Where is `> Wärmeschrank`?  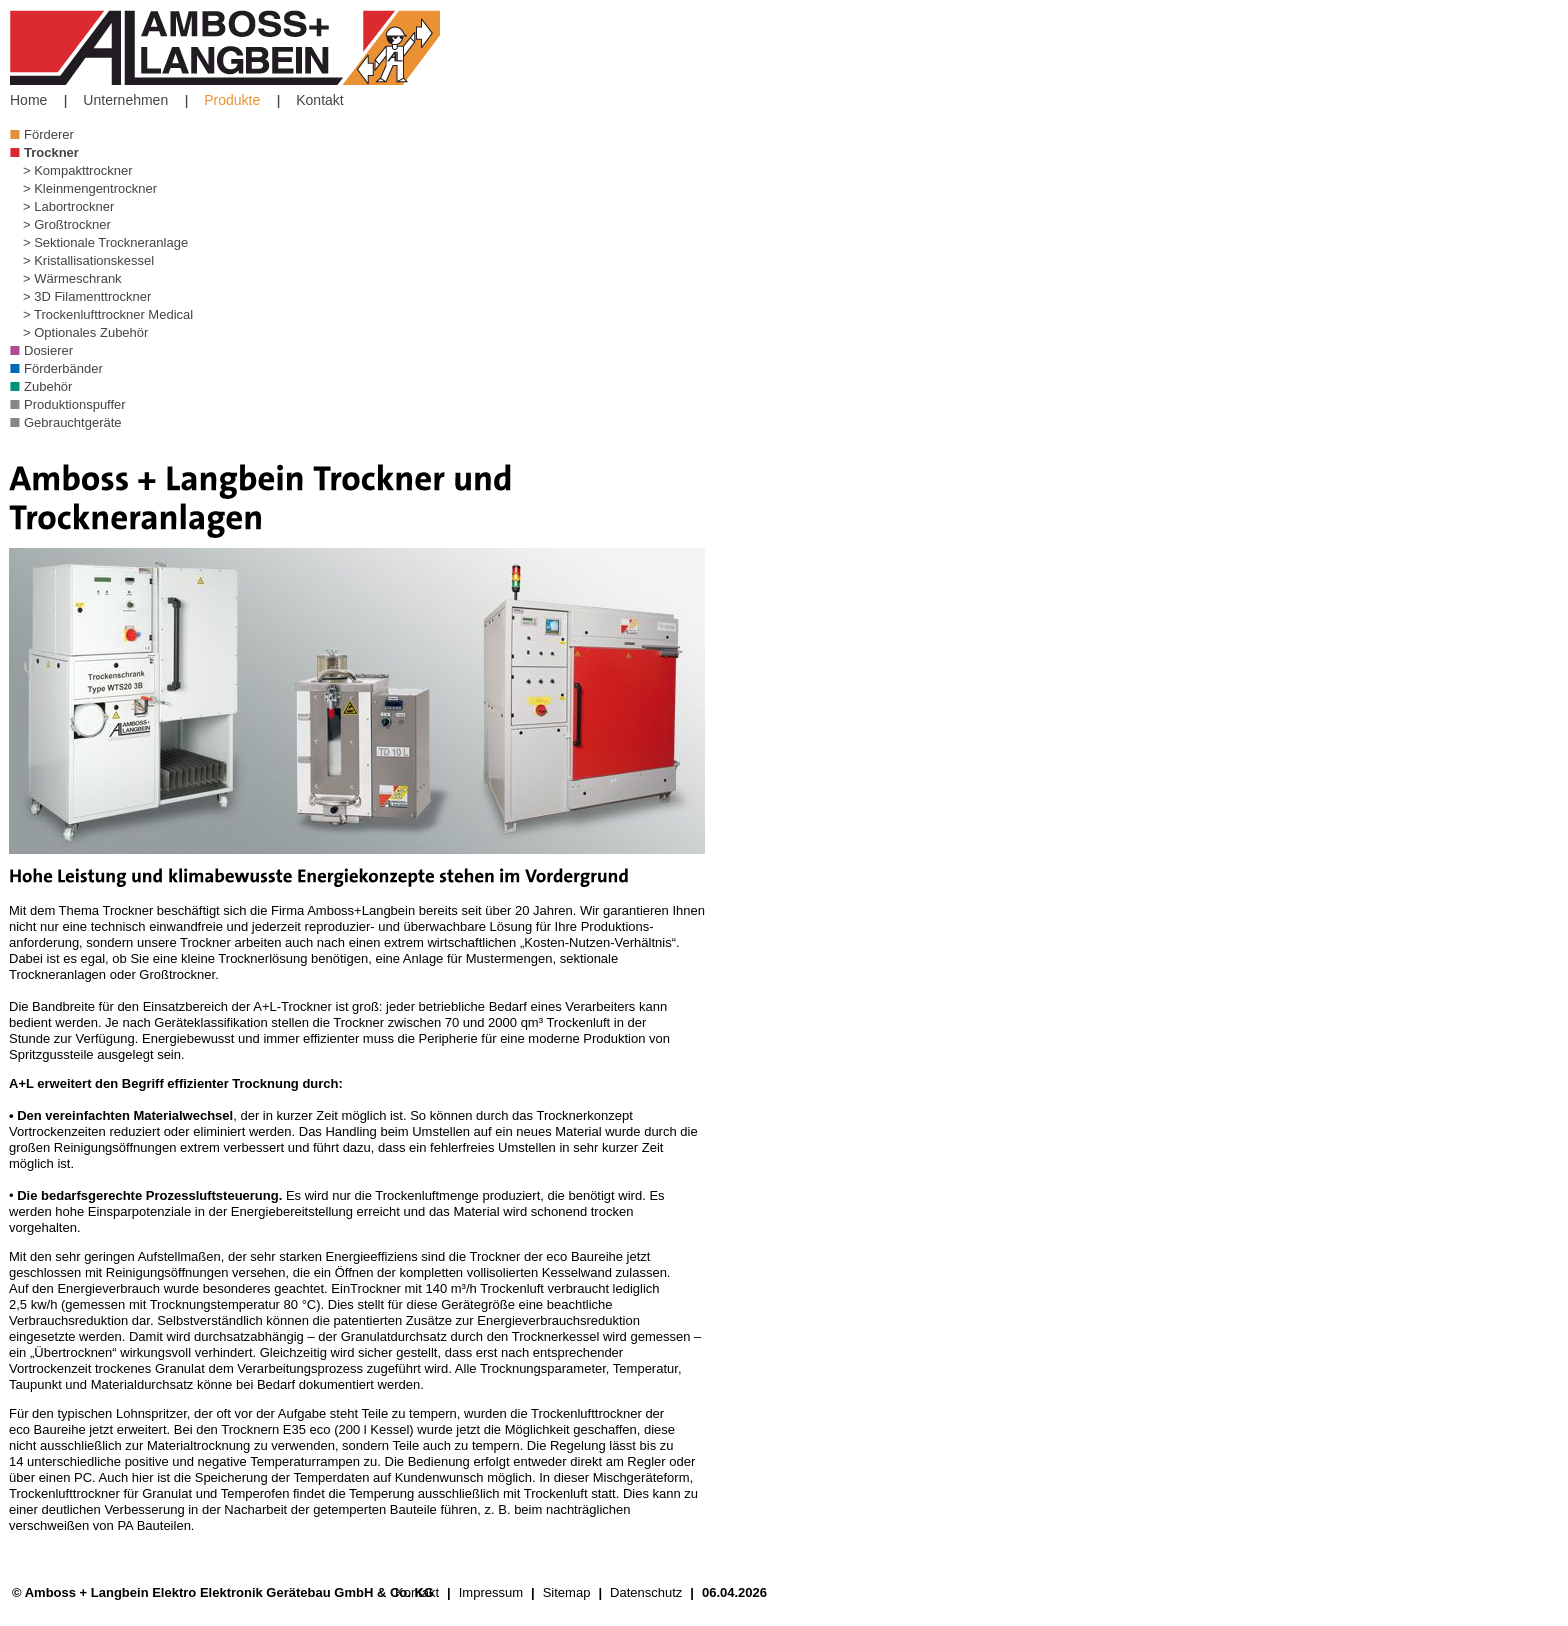 > Wärmeschrank is located at coordinates (72, 278).